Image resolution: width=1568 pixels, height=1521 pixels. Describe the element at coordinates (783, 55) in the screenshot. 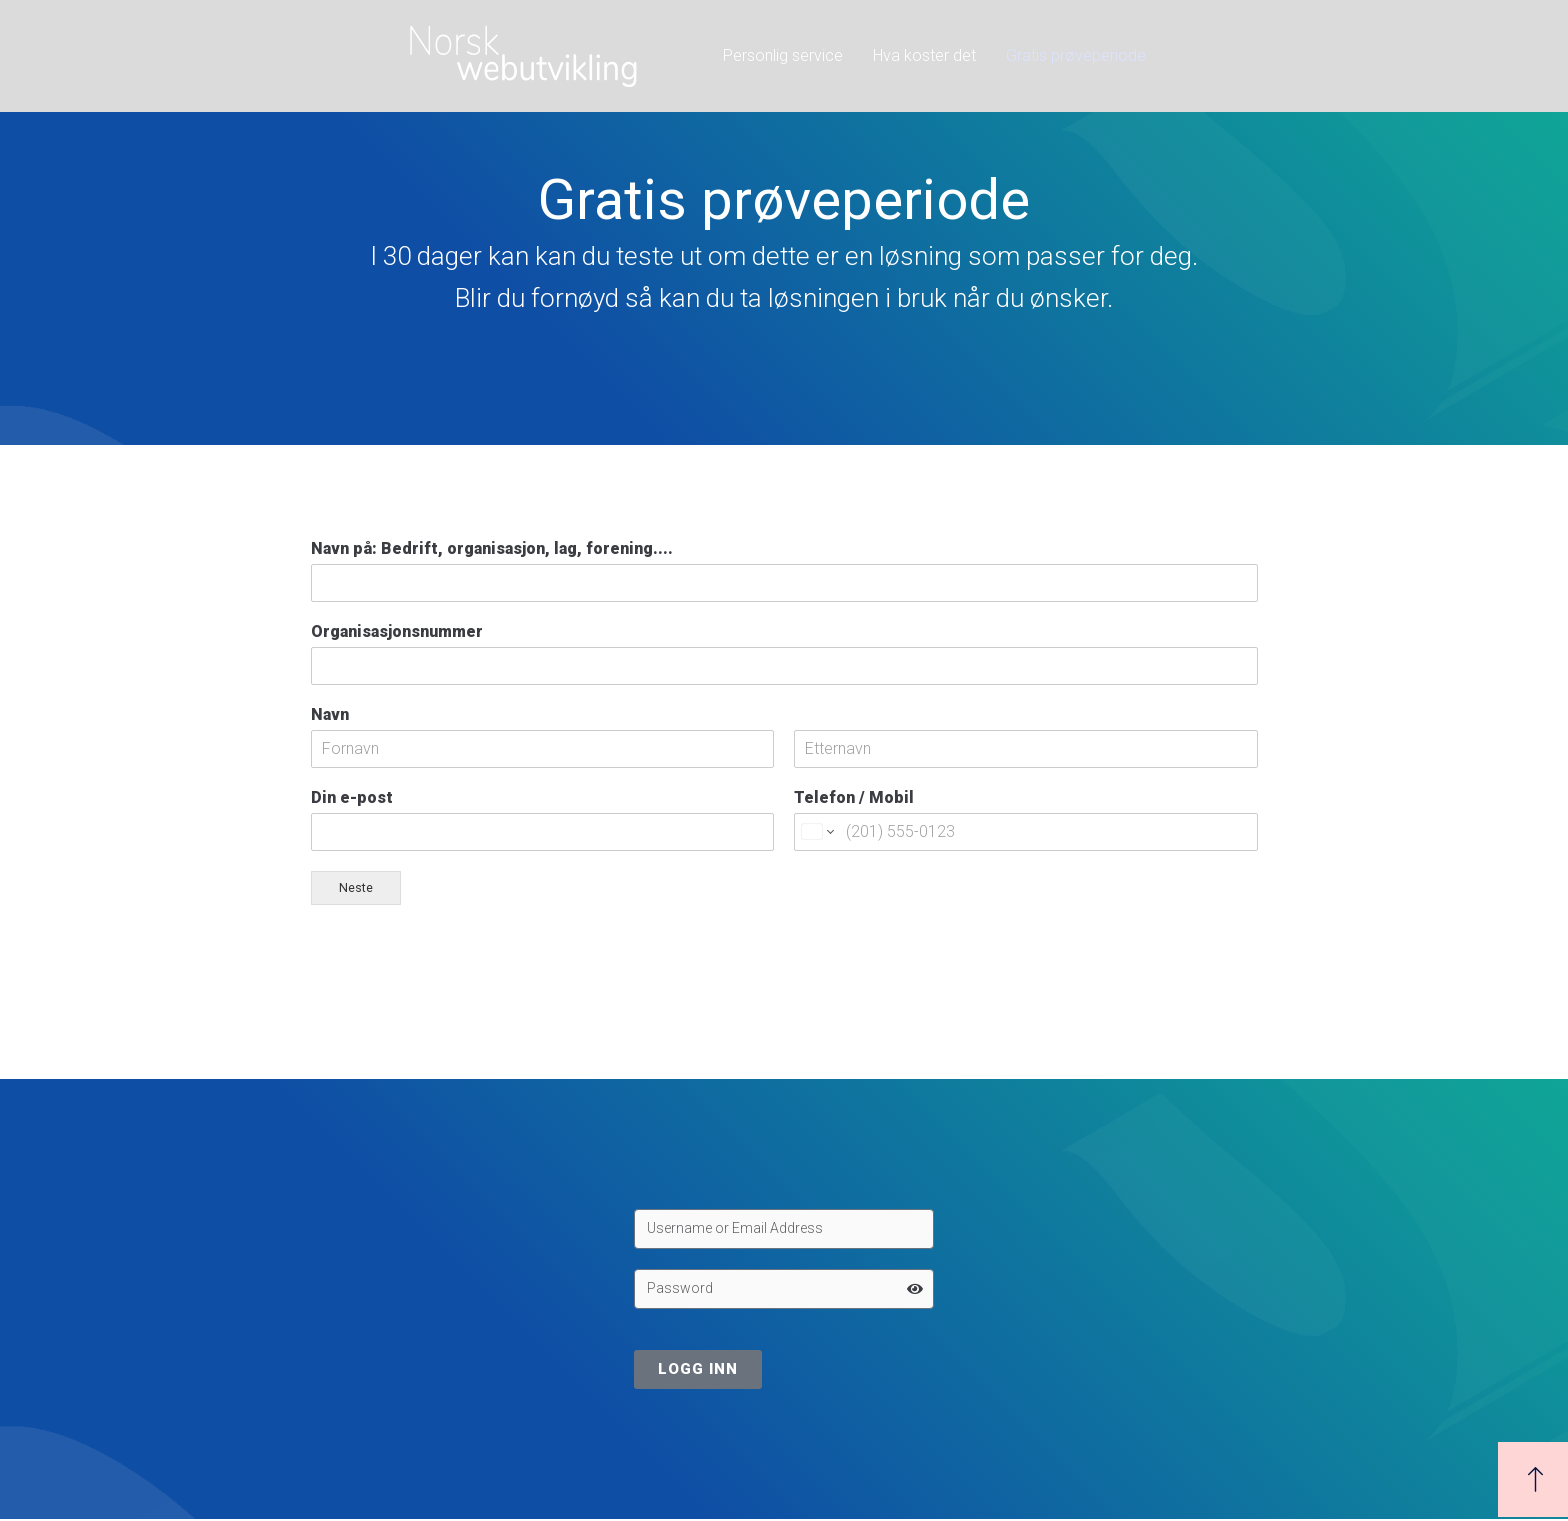

I see `Personlig service` at that location.